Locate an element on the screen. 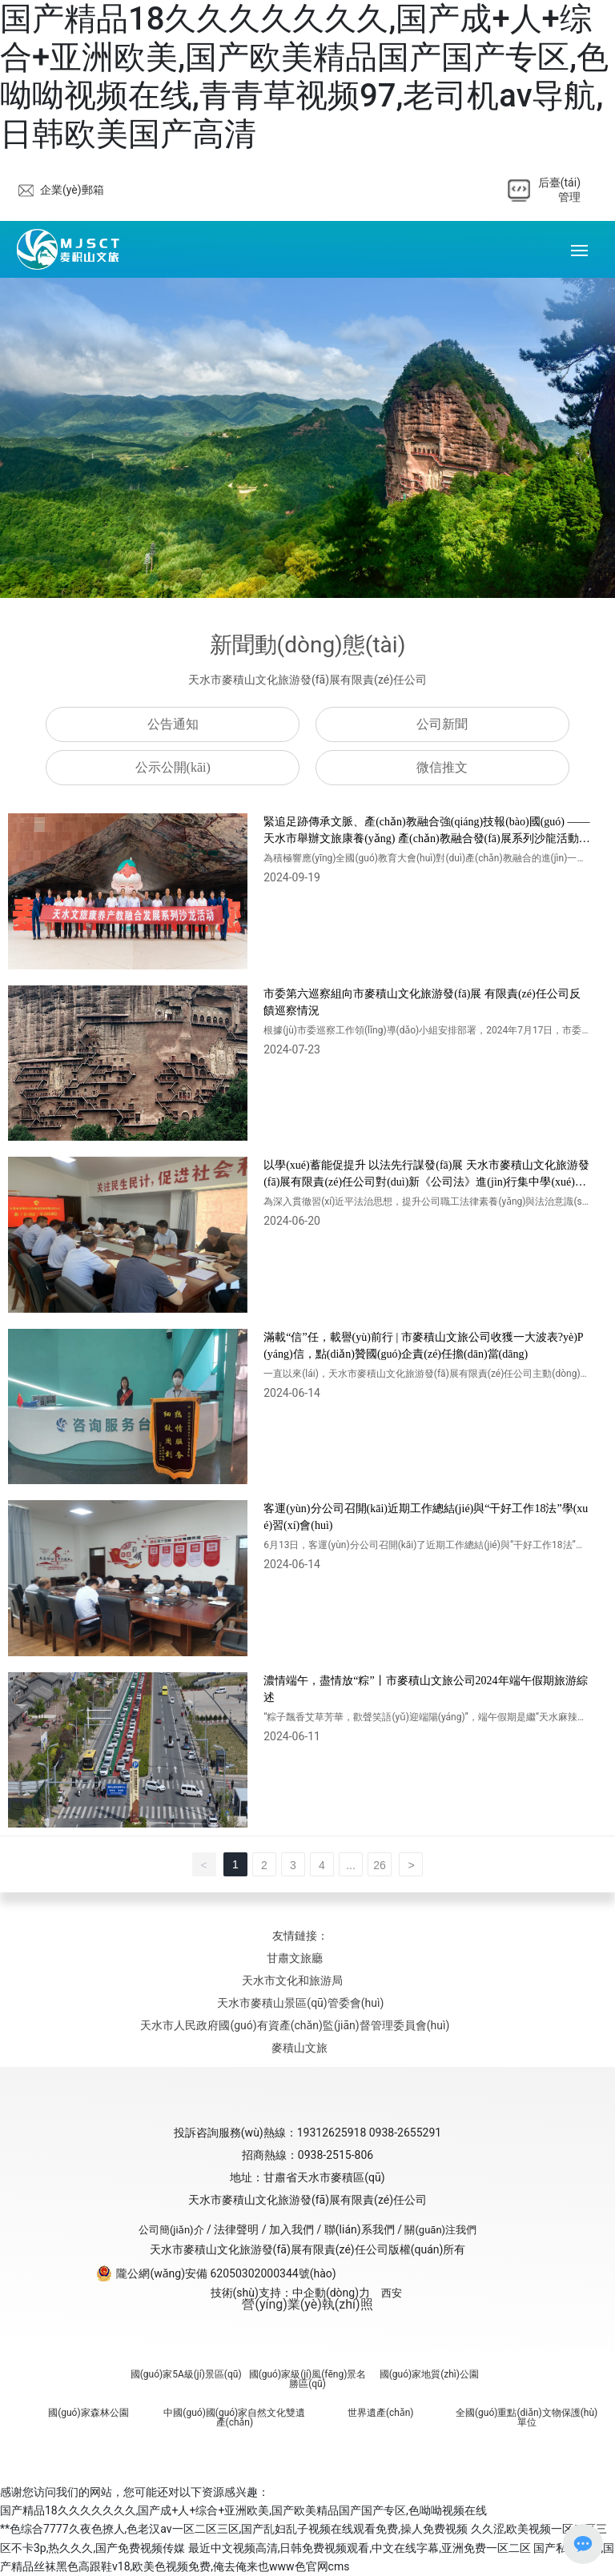 Image resolution: width=615 pixels, height=2576 pixels. 招商熱線：0938-2515-806 is located at coordinates (307, 2155).